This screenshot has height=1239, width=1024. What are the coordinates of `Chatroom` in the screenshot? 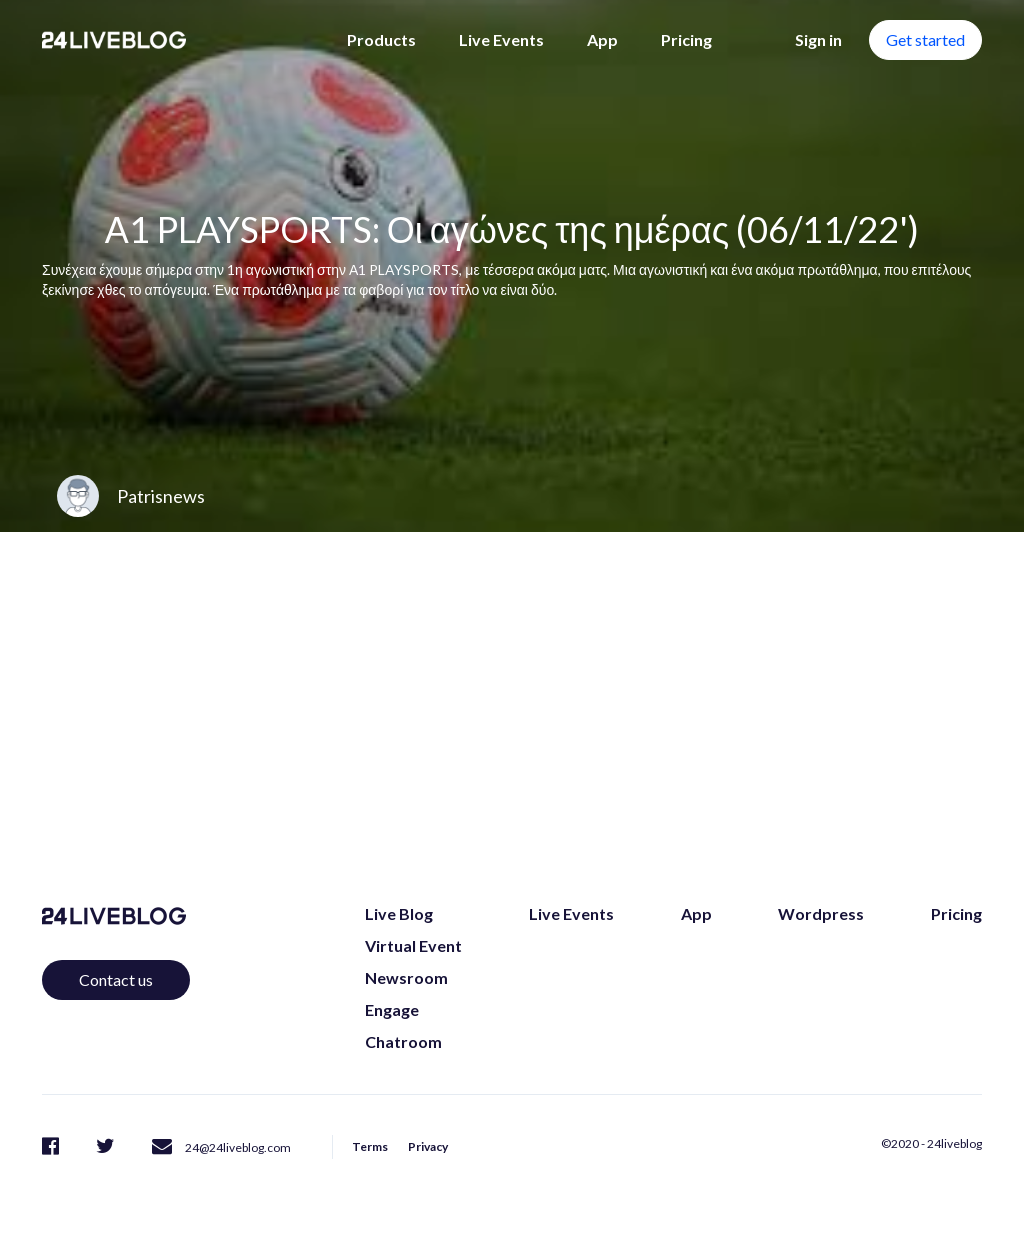 It's located at (403, 1041).